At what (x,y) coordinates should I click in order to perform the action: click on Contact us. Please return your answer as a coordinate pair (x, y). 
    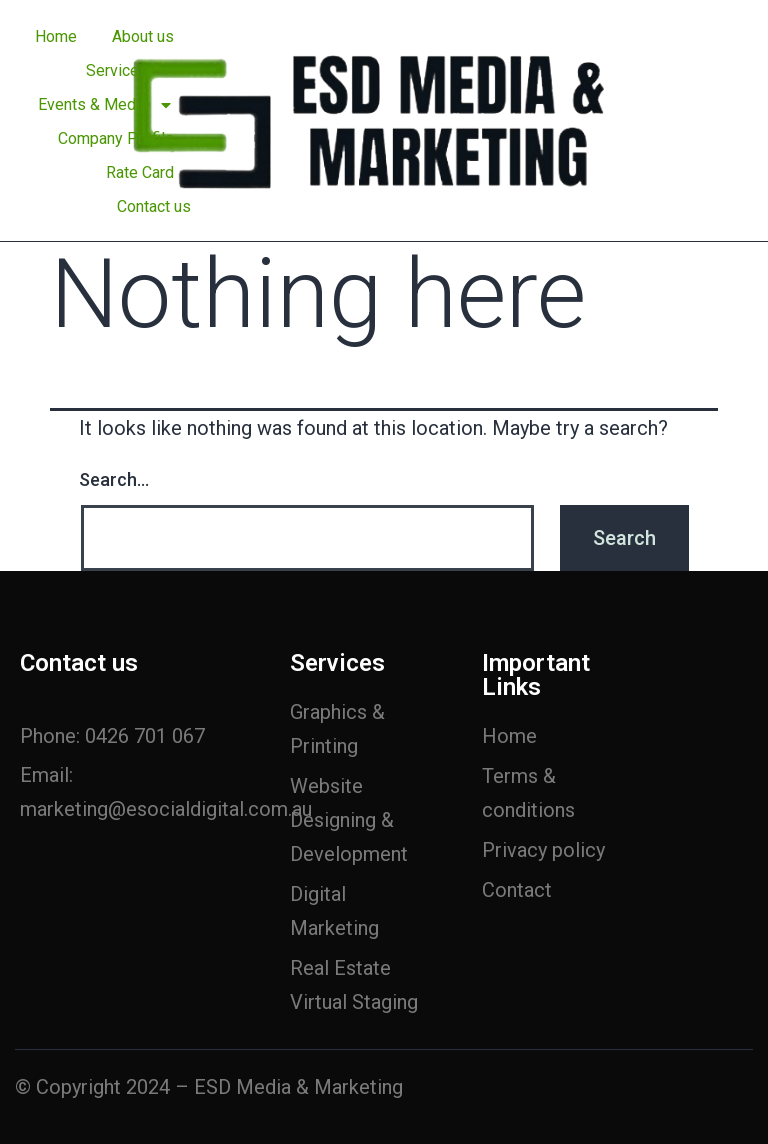
    Looking at the image, I should click on (154, 206).